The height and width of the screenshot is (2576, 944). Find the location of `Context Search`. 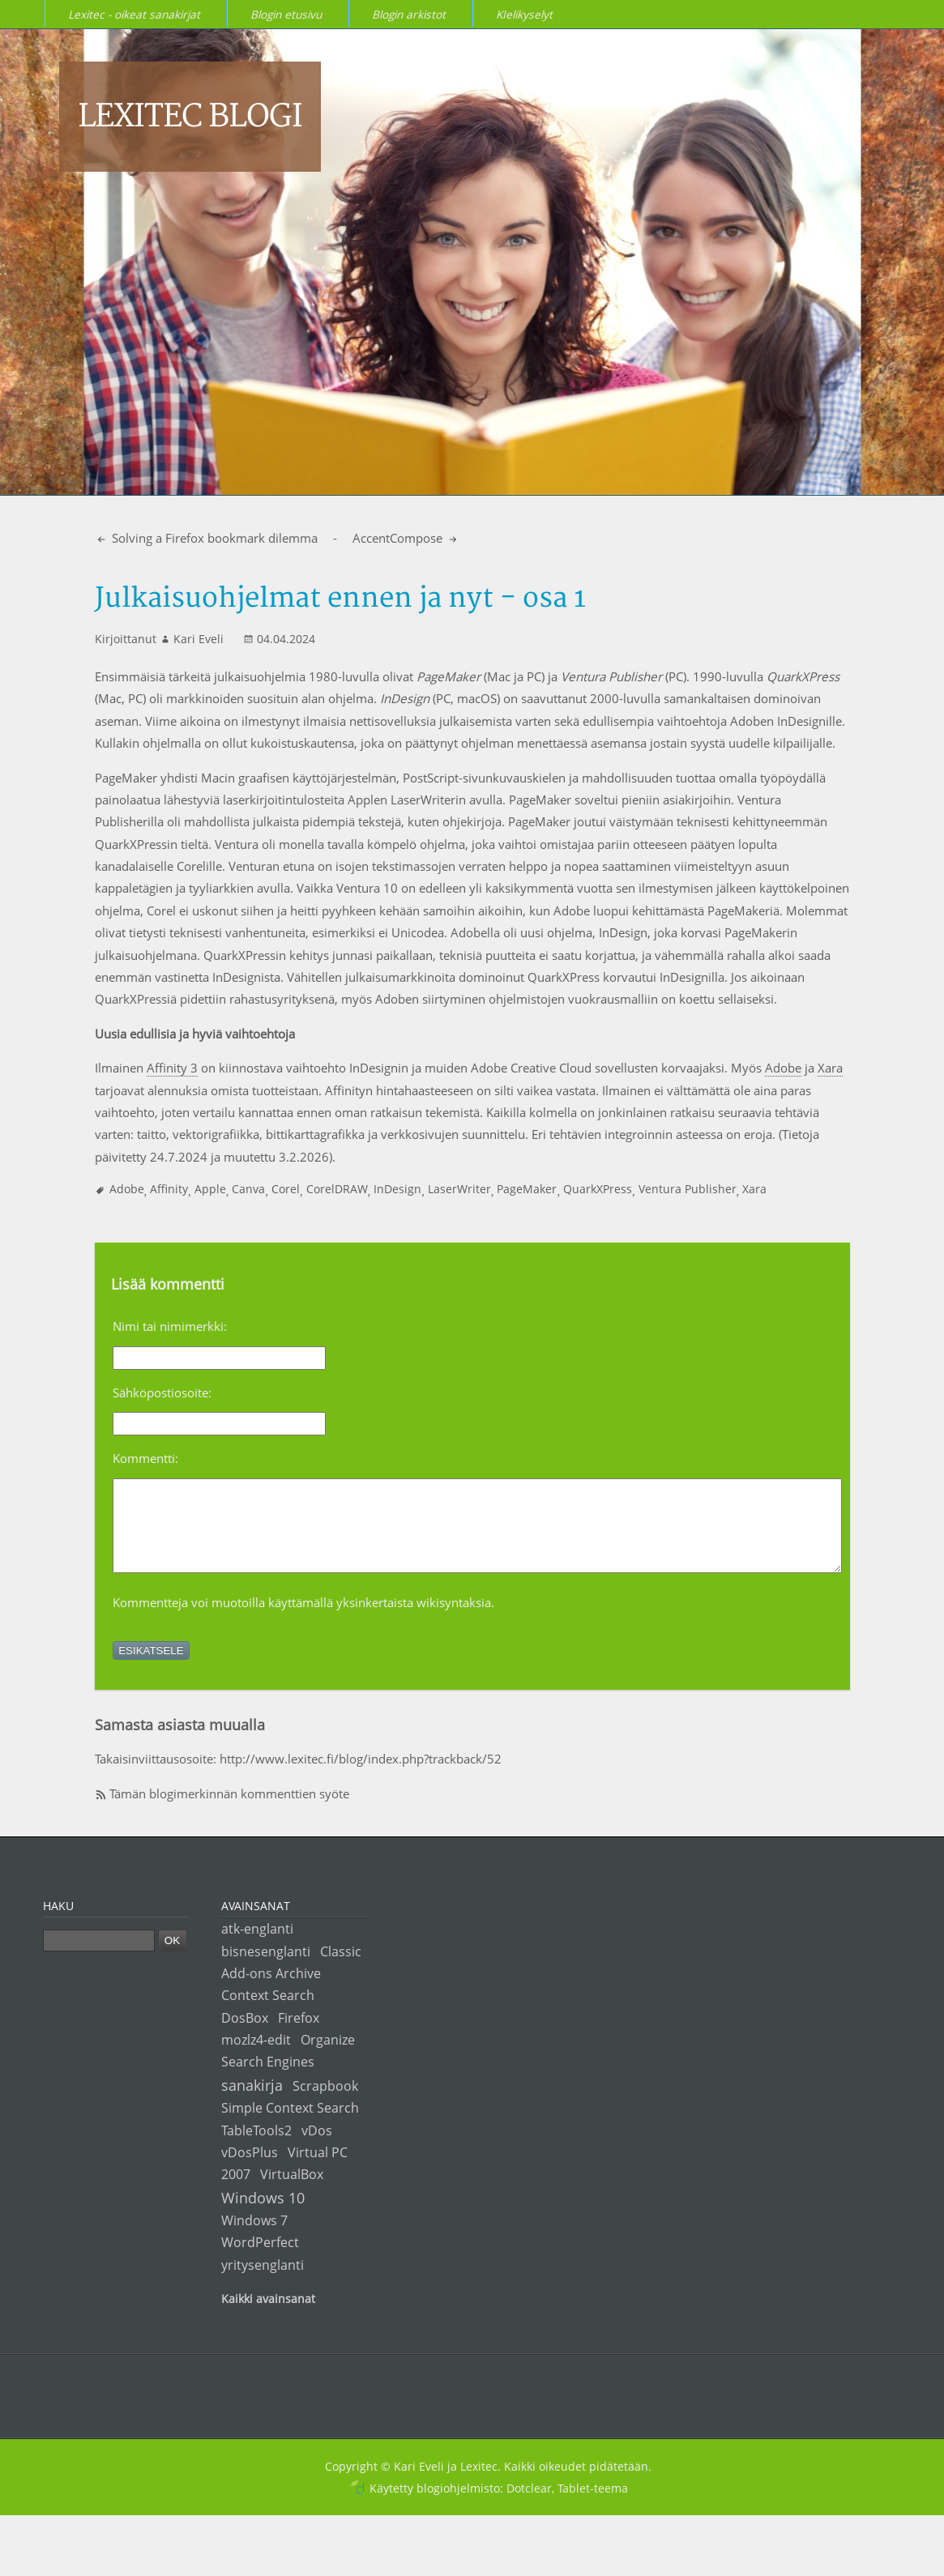

Context Search is located at coordinates (267, 2011).